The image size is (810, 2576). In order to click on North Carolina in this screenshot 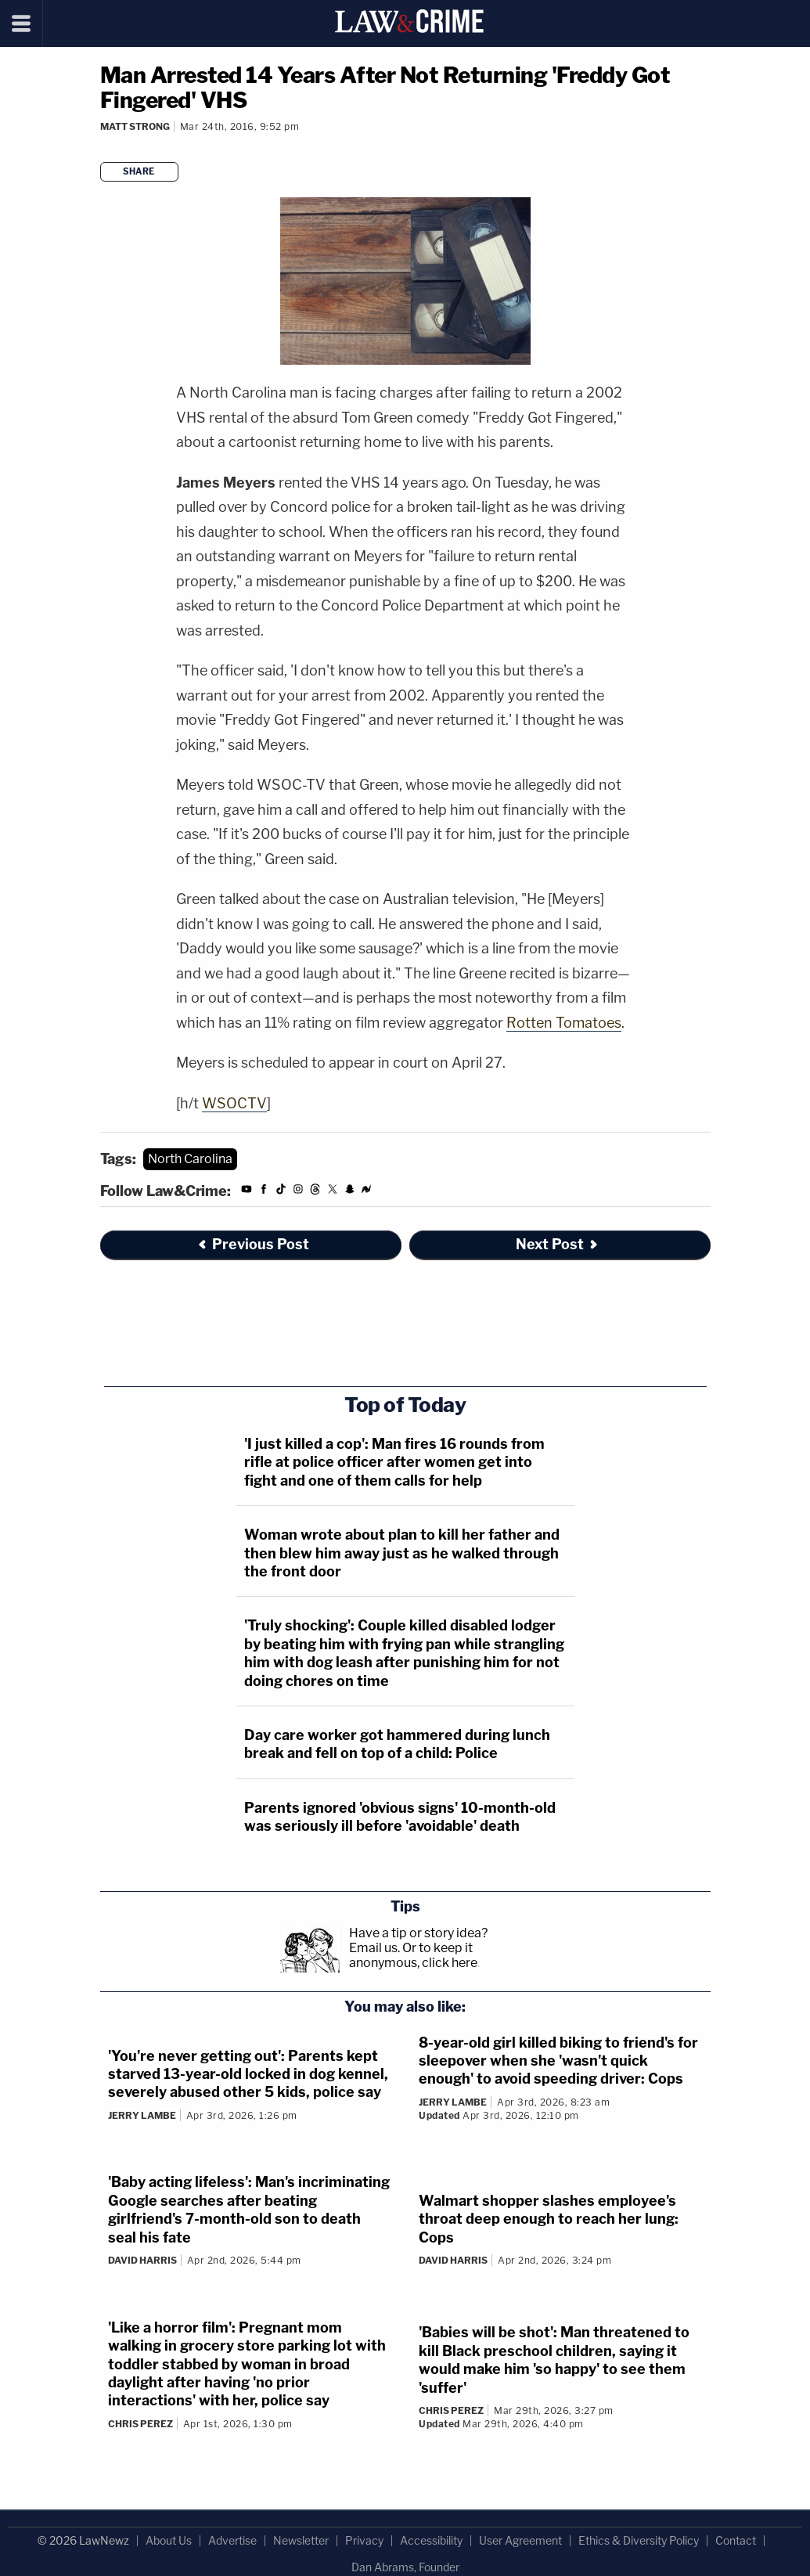, I will do `click(190, 1158)`.